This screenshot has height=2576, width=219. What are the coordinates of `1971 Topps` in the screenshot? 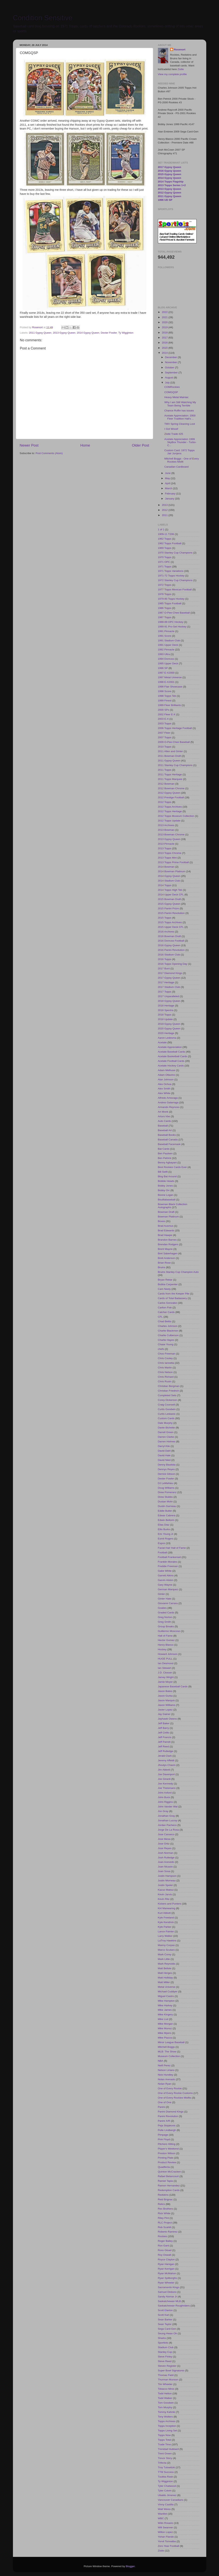 It's located at (164, 566).